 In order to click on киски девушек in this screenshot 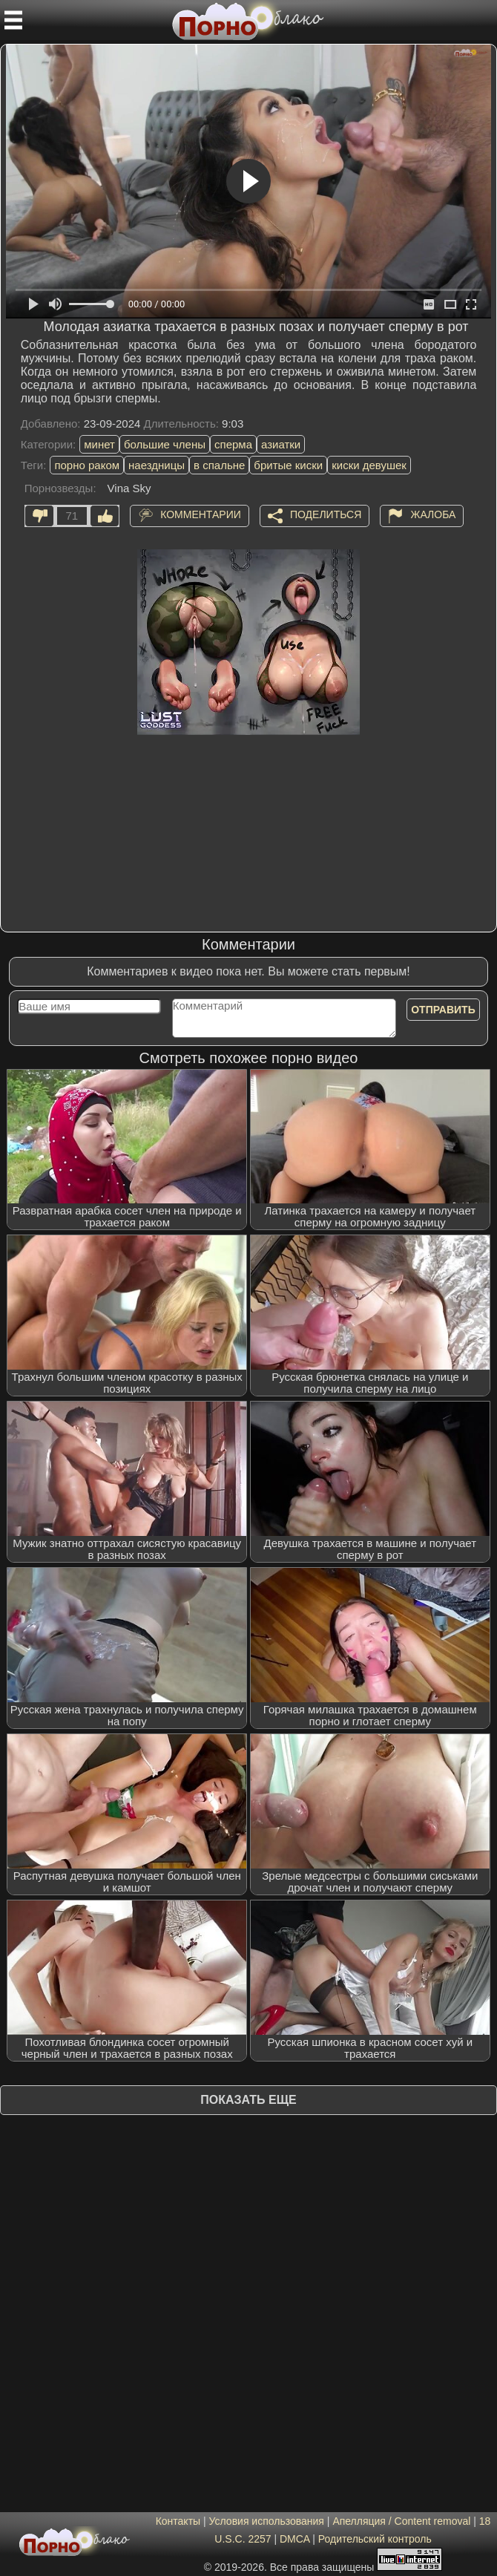, I will do `click(369, 465)`.